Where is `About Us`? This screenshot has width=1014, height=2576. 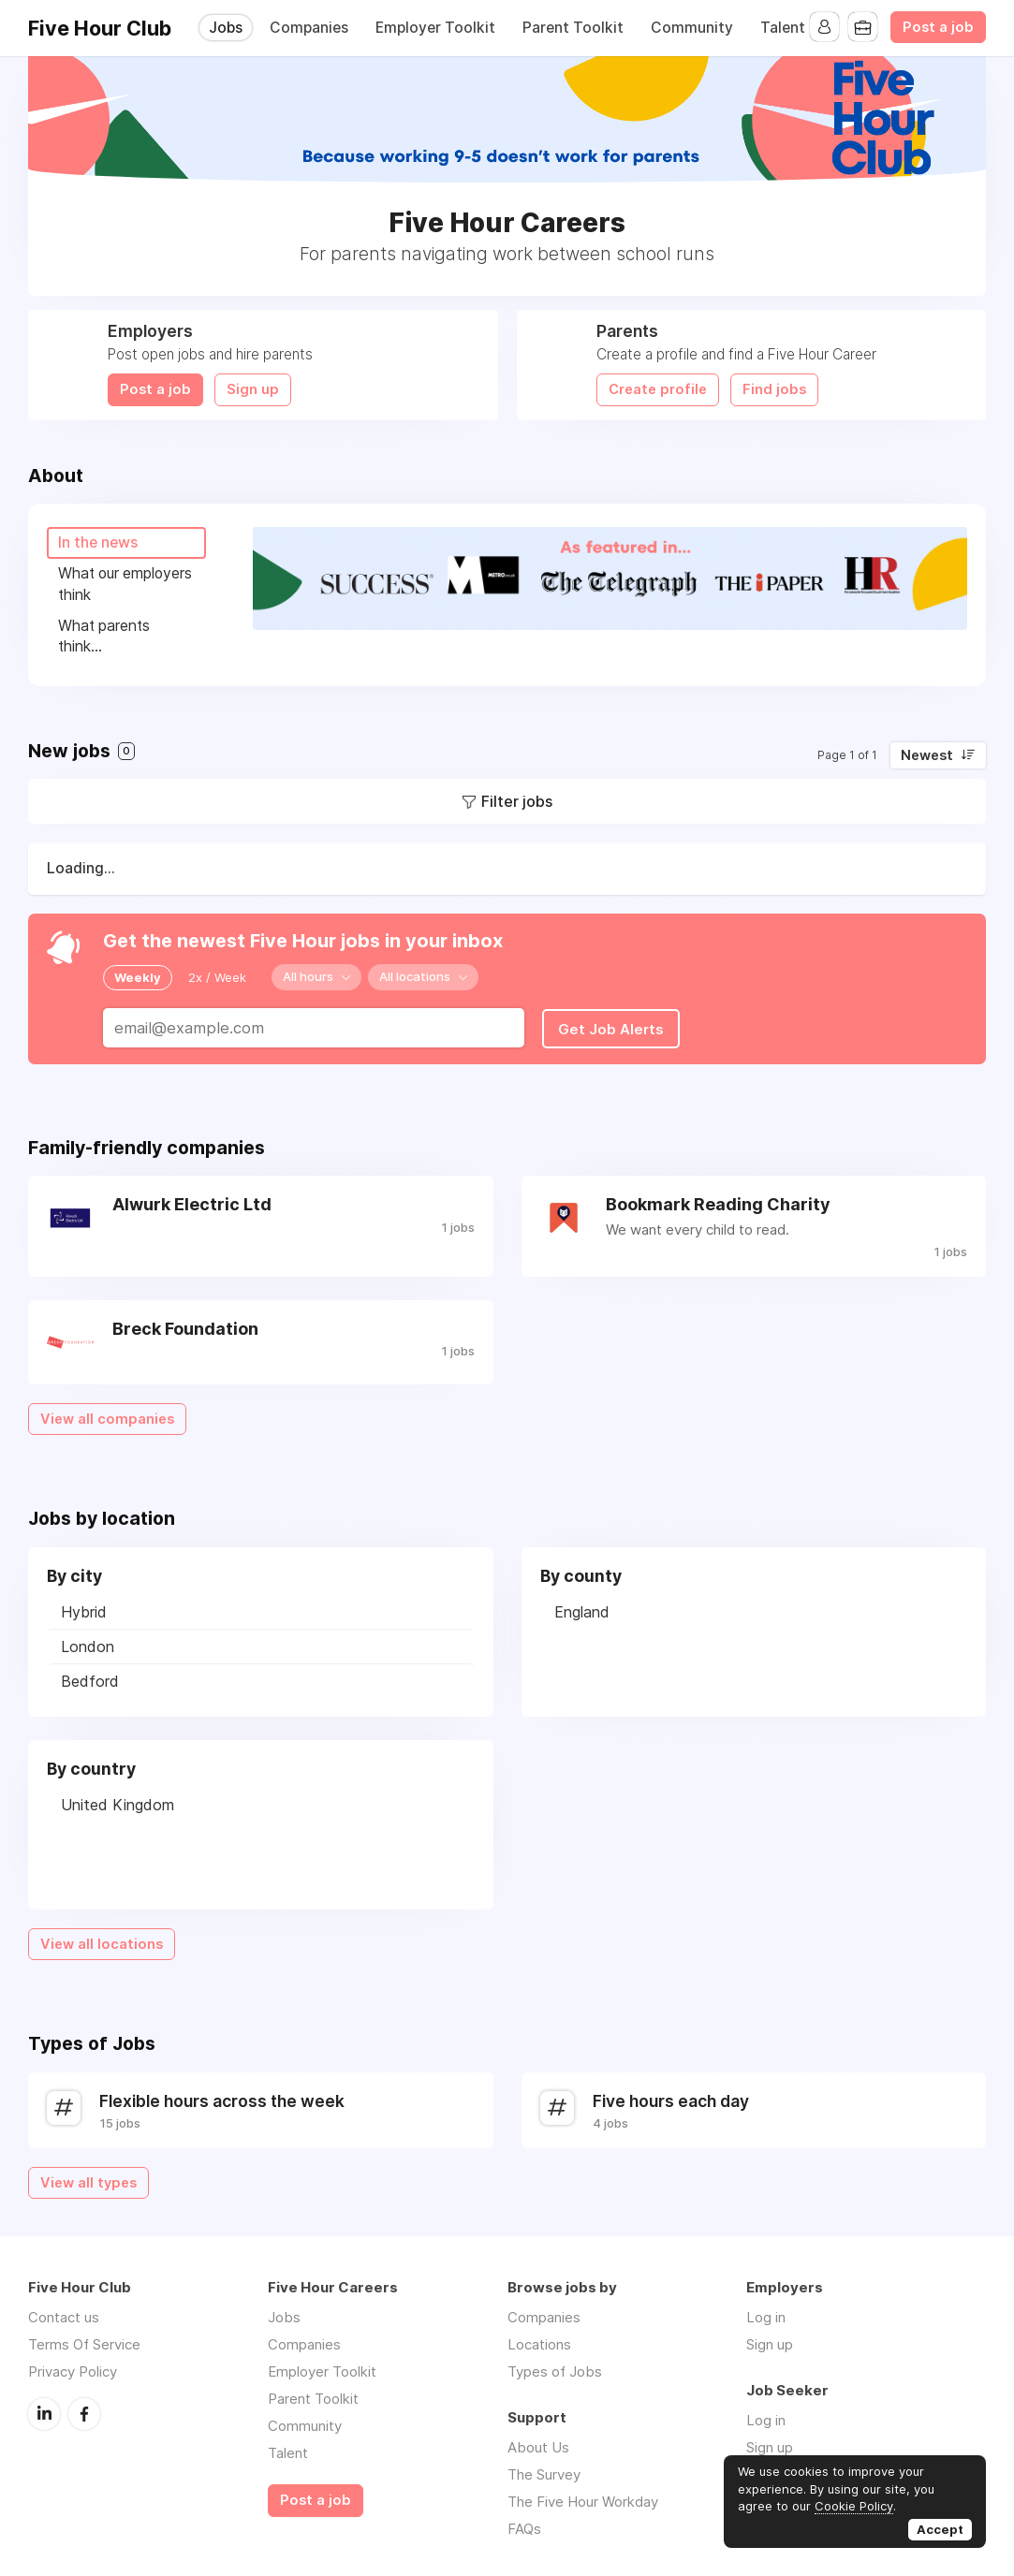 About Us is located at coordinates (538, 2443).